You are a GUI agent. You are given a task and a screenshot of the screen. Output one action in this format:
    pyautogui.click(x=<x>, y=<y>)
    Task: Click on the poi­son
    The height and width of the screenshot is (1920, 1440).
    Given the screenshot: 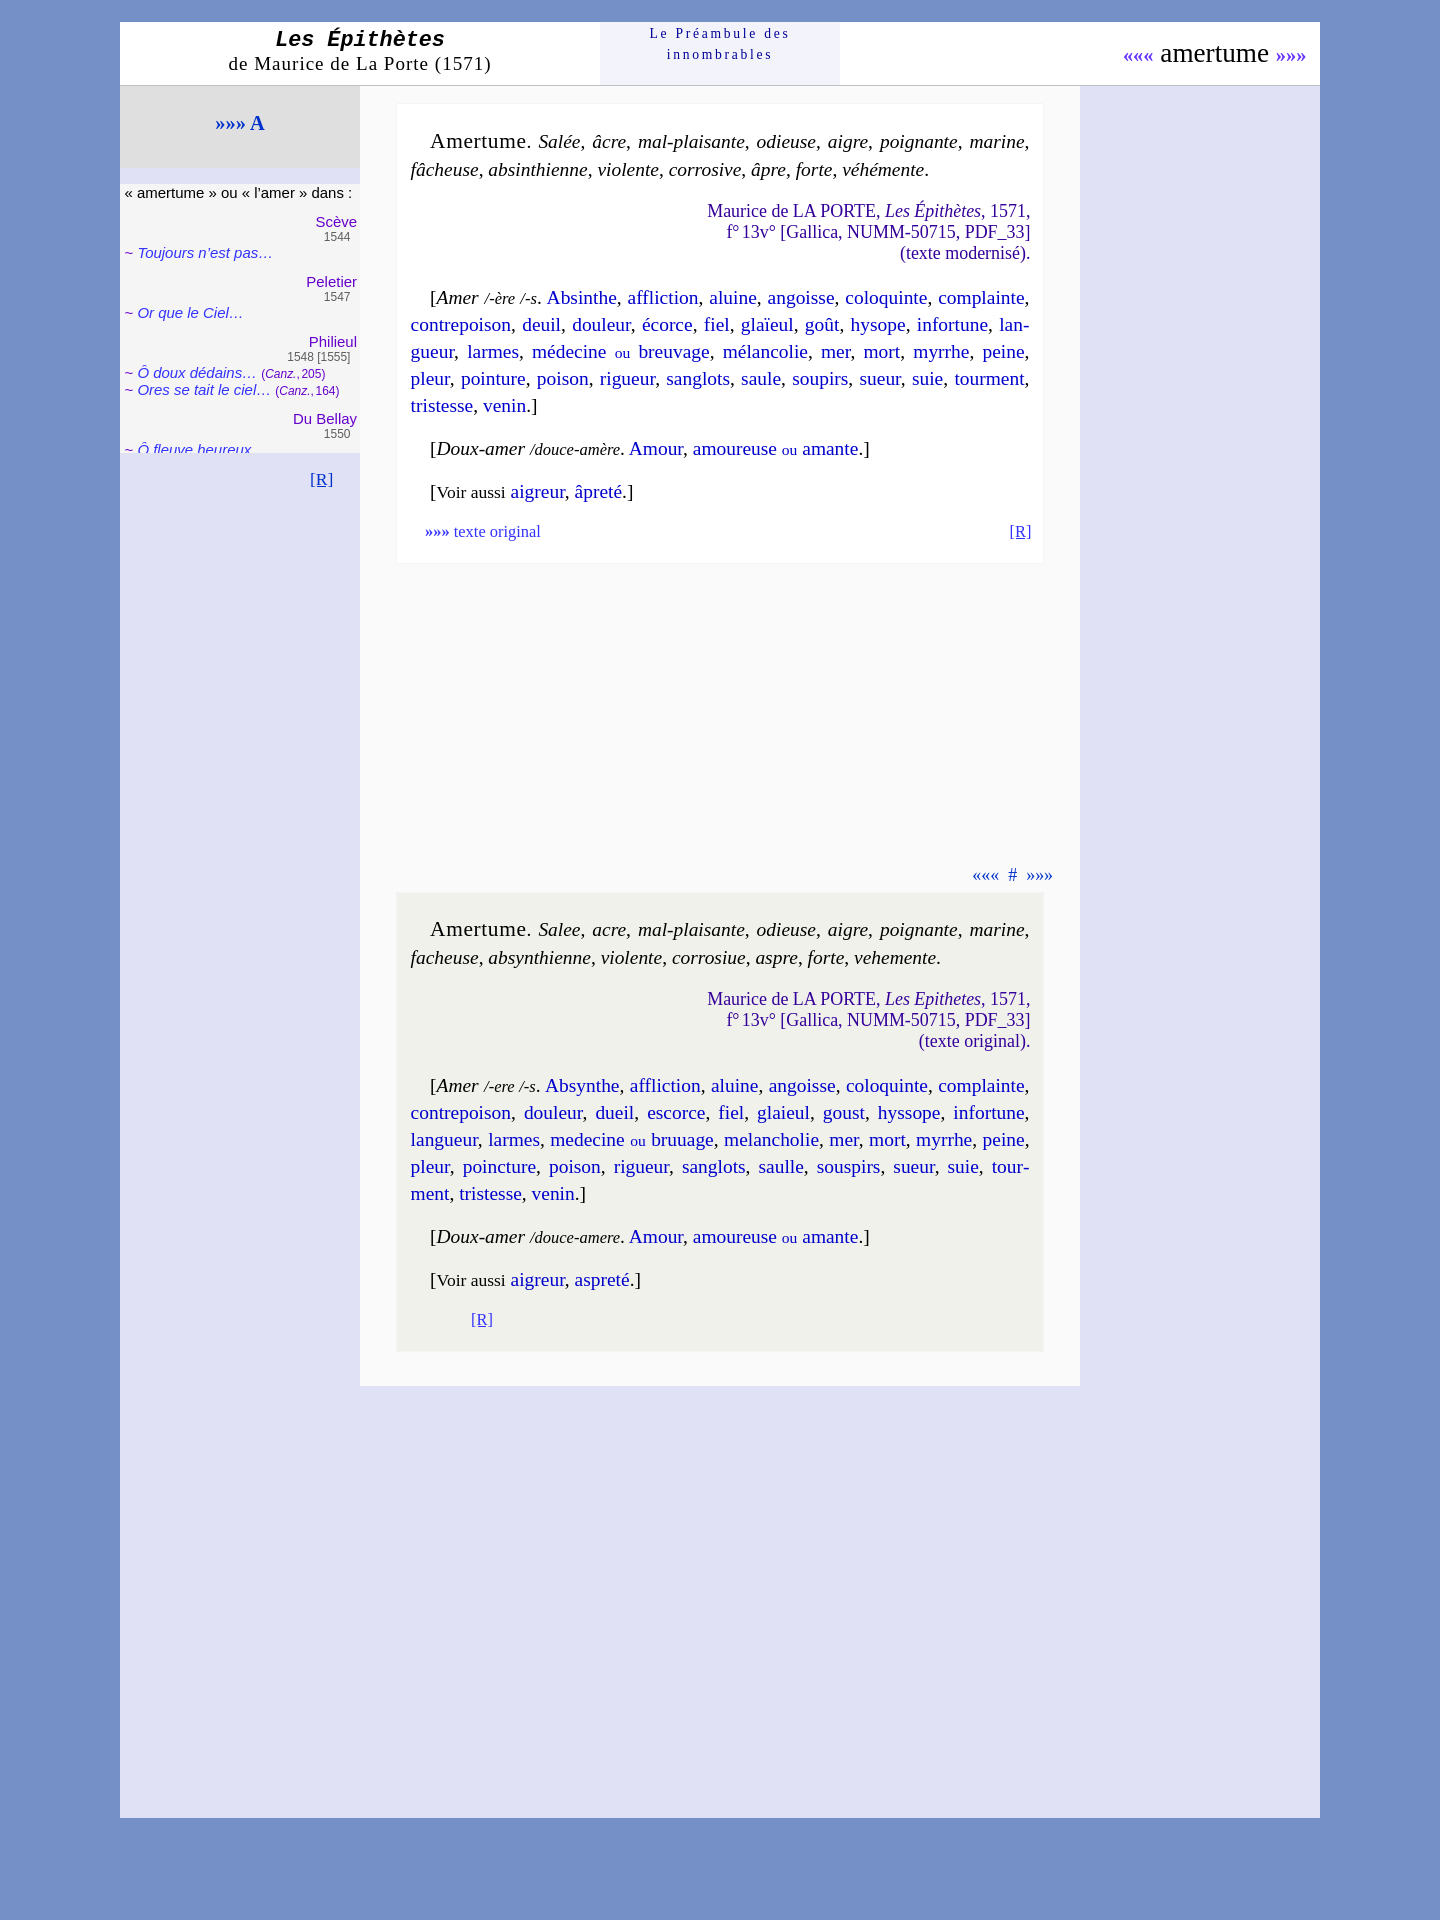 What is the action you would take?
    pyautogui.click(x=563, y=378)
    